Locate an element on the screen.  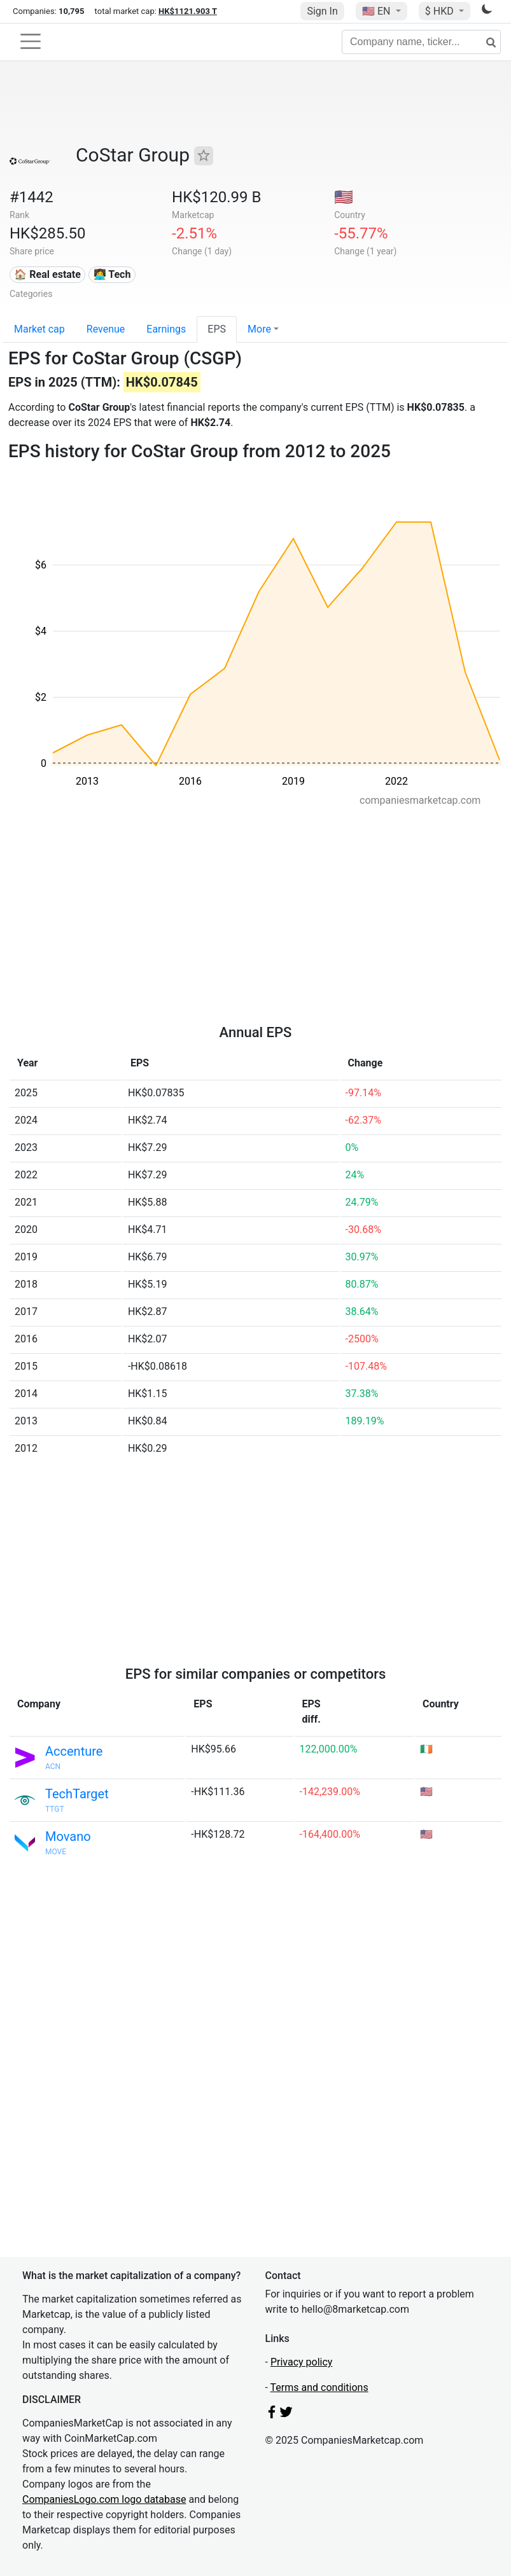
Revenue is located at coordinates (106, 329).